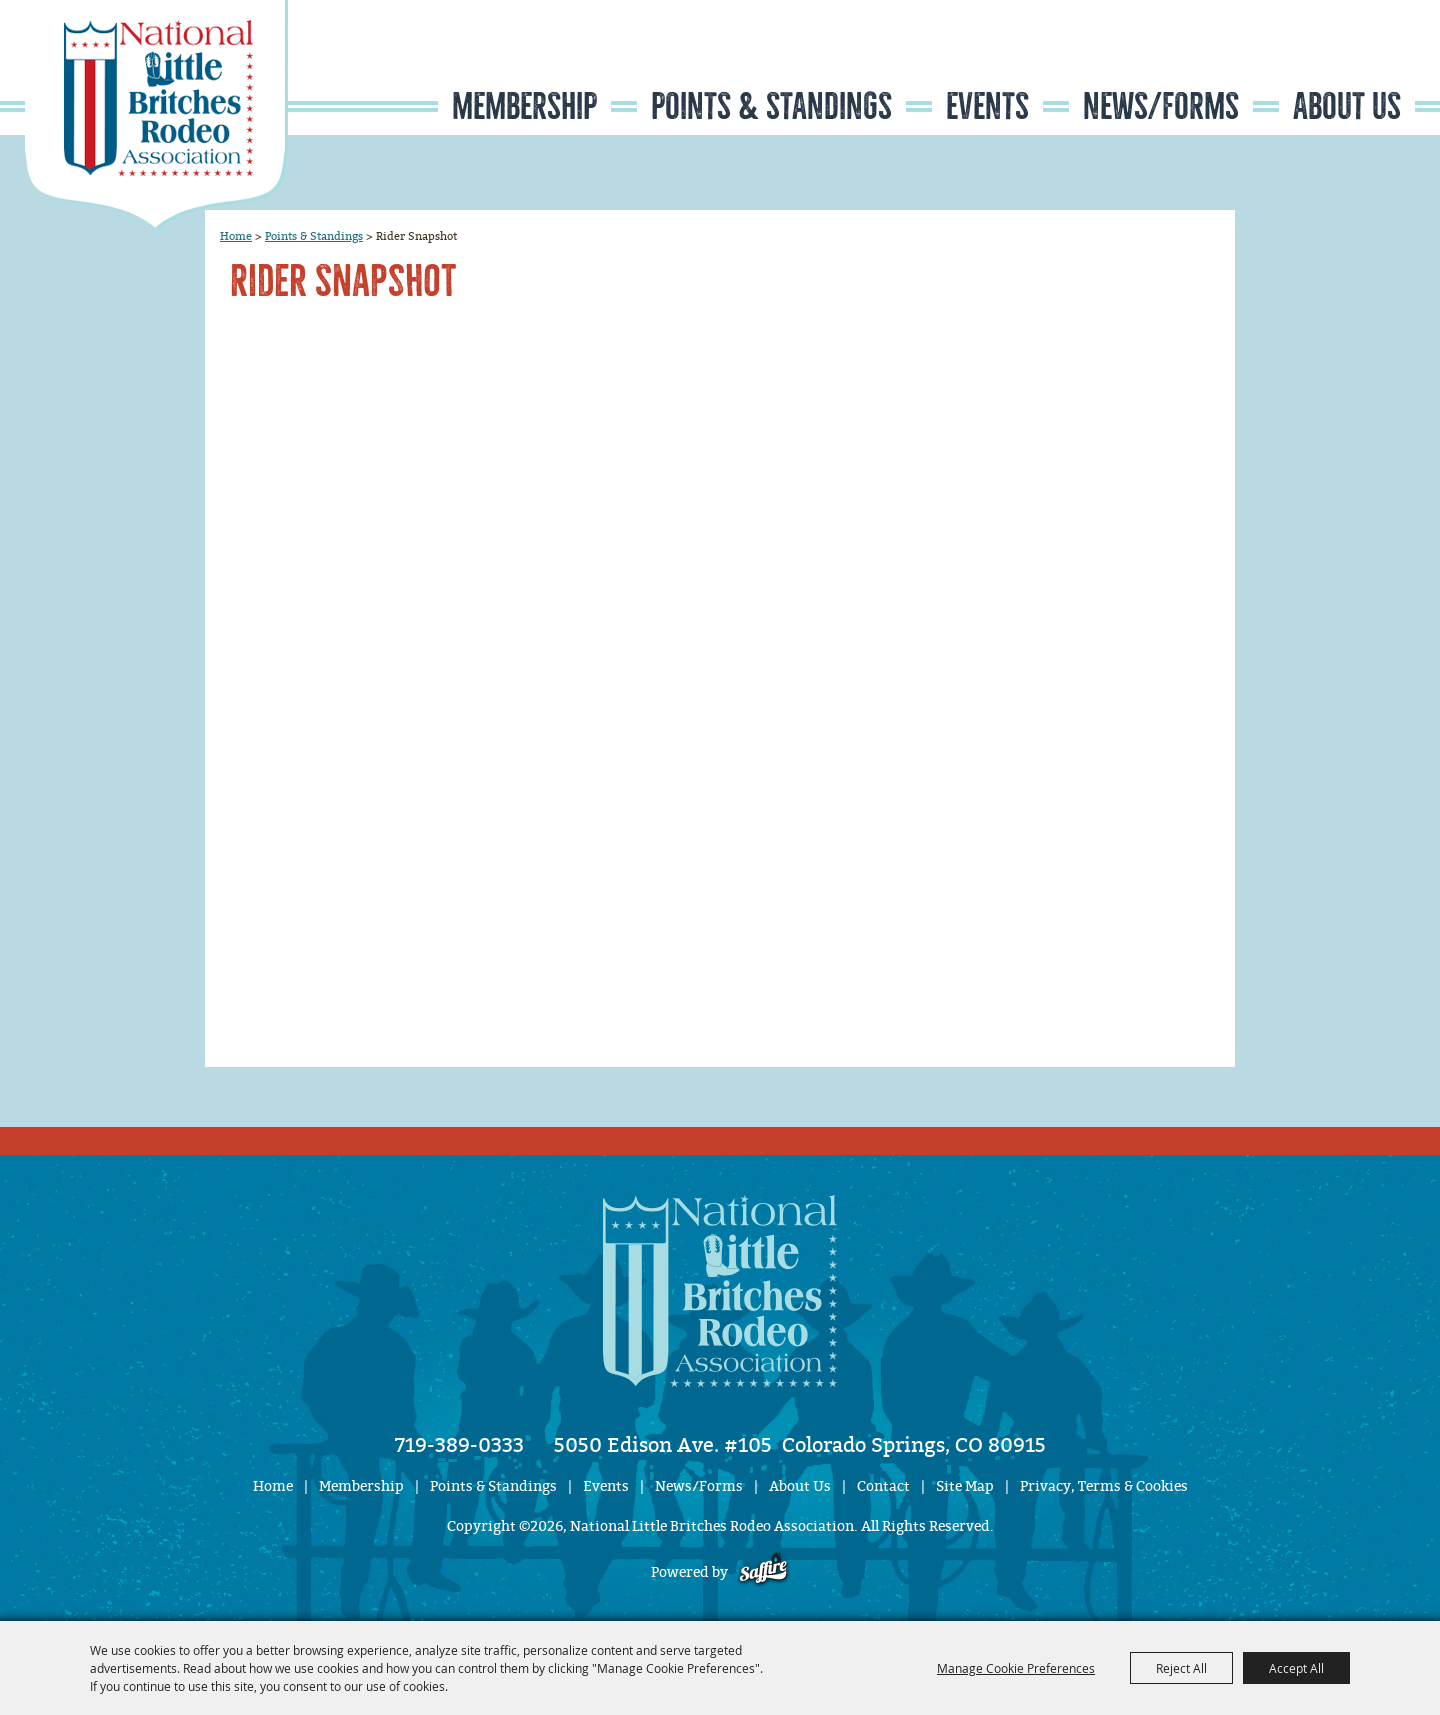 This screenshot has width=1440, height=1715. I want to click on Site Map, so click(965, 1486).